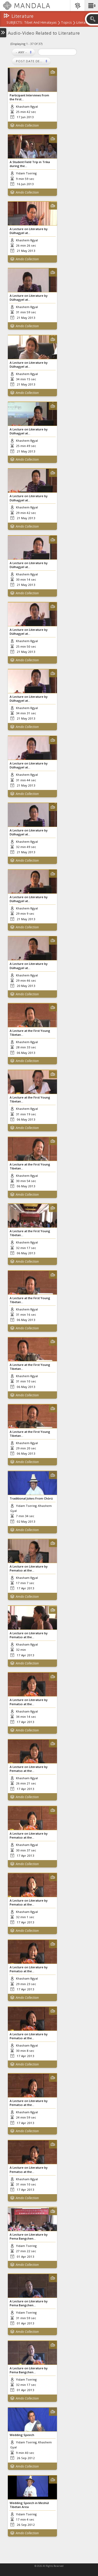 The width and height of the screenshot is (98, 2576). What do you see at coordinates (66, 23) in the screenshot?
I see `Topics` at bounding box center [66, 23].